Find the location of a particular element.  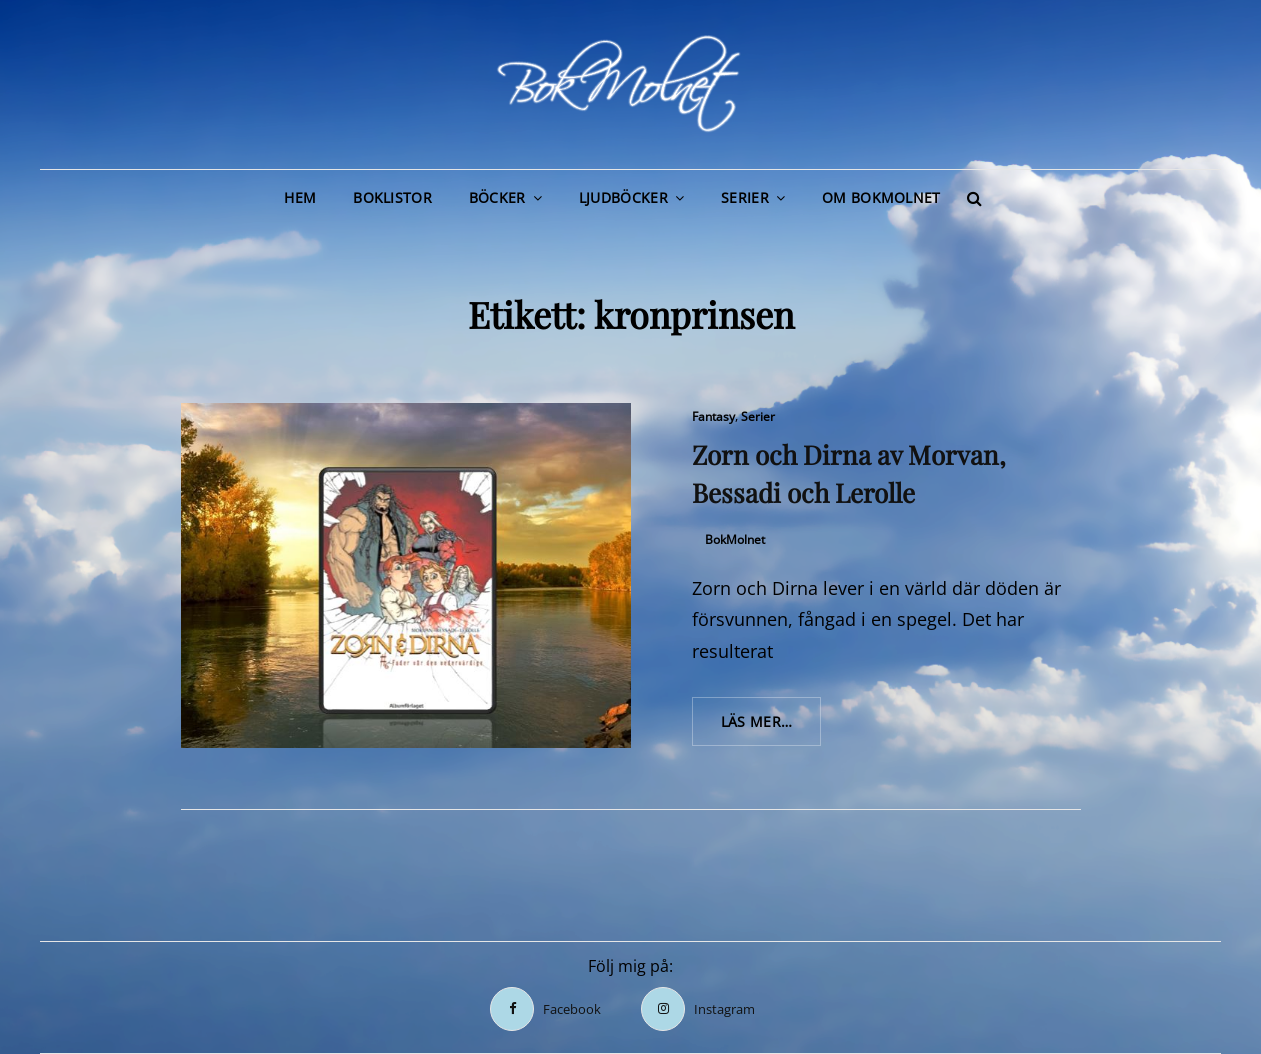

Fantasy is located at coordinates (713, 416).